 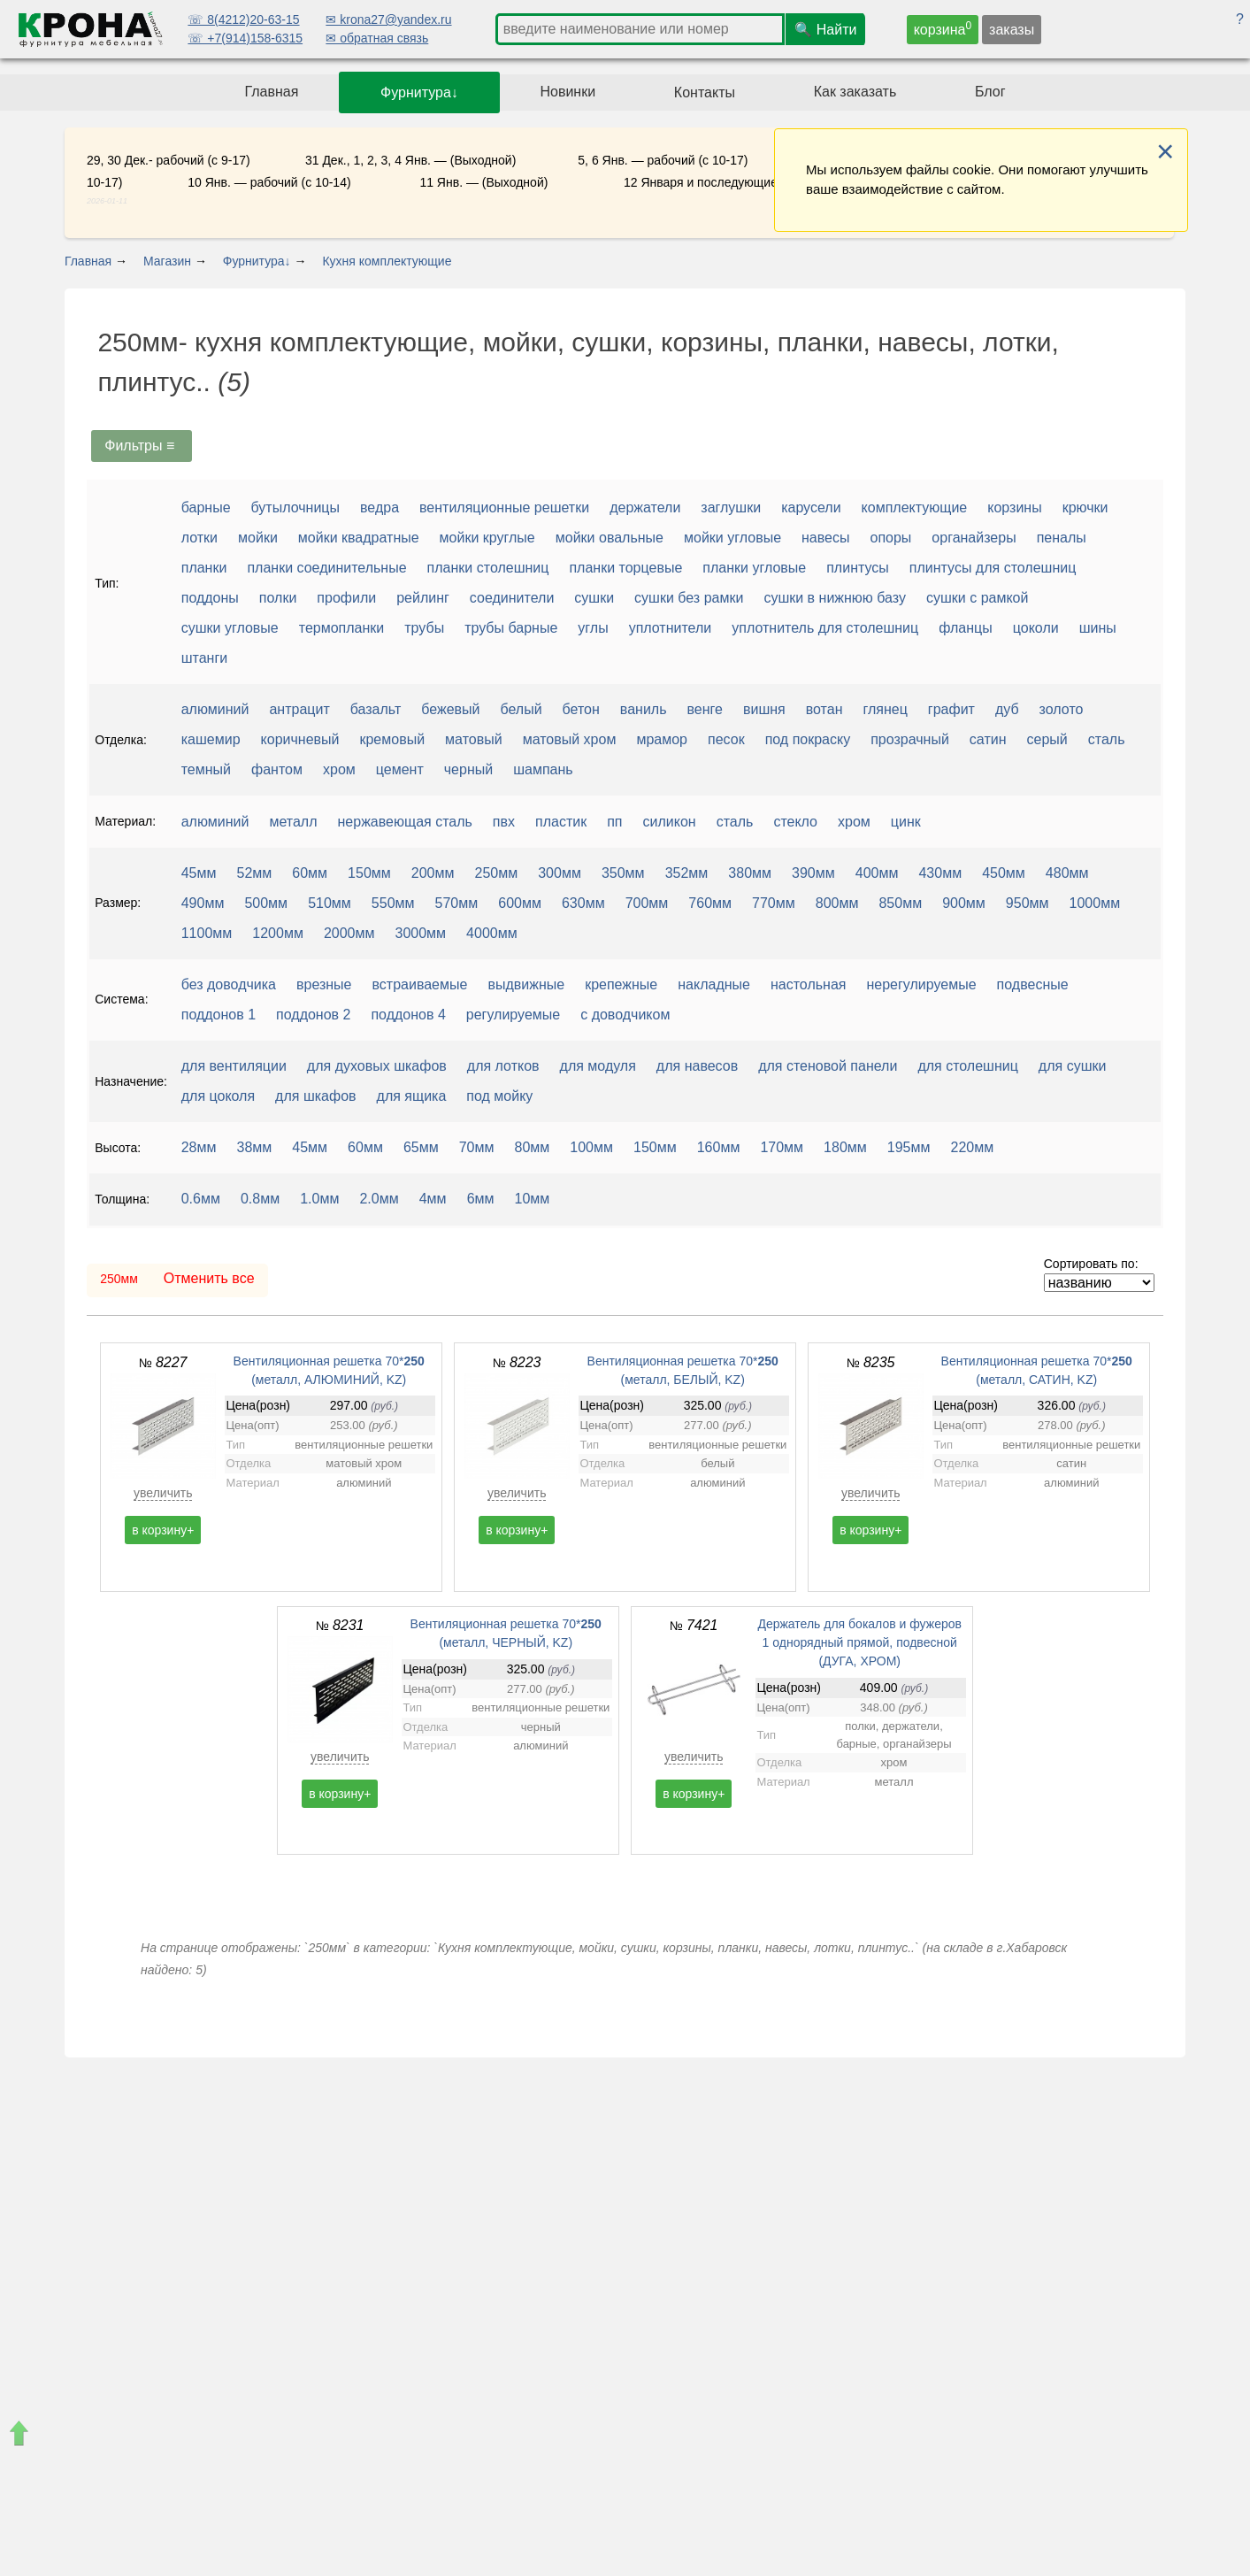 I want to click on для навесов, so click(x=697, y=1065).